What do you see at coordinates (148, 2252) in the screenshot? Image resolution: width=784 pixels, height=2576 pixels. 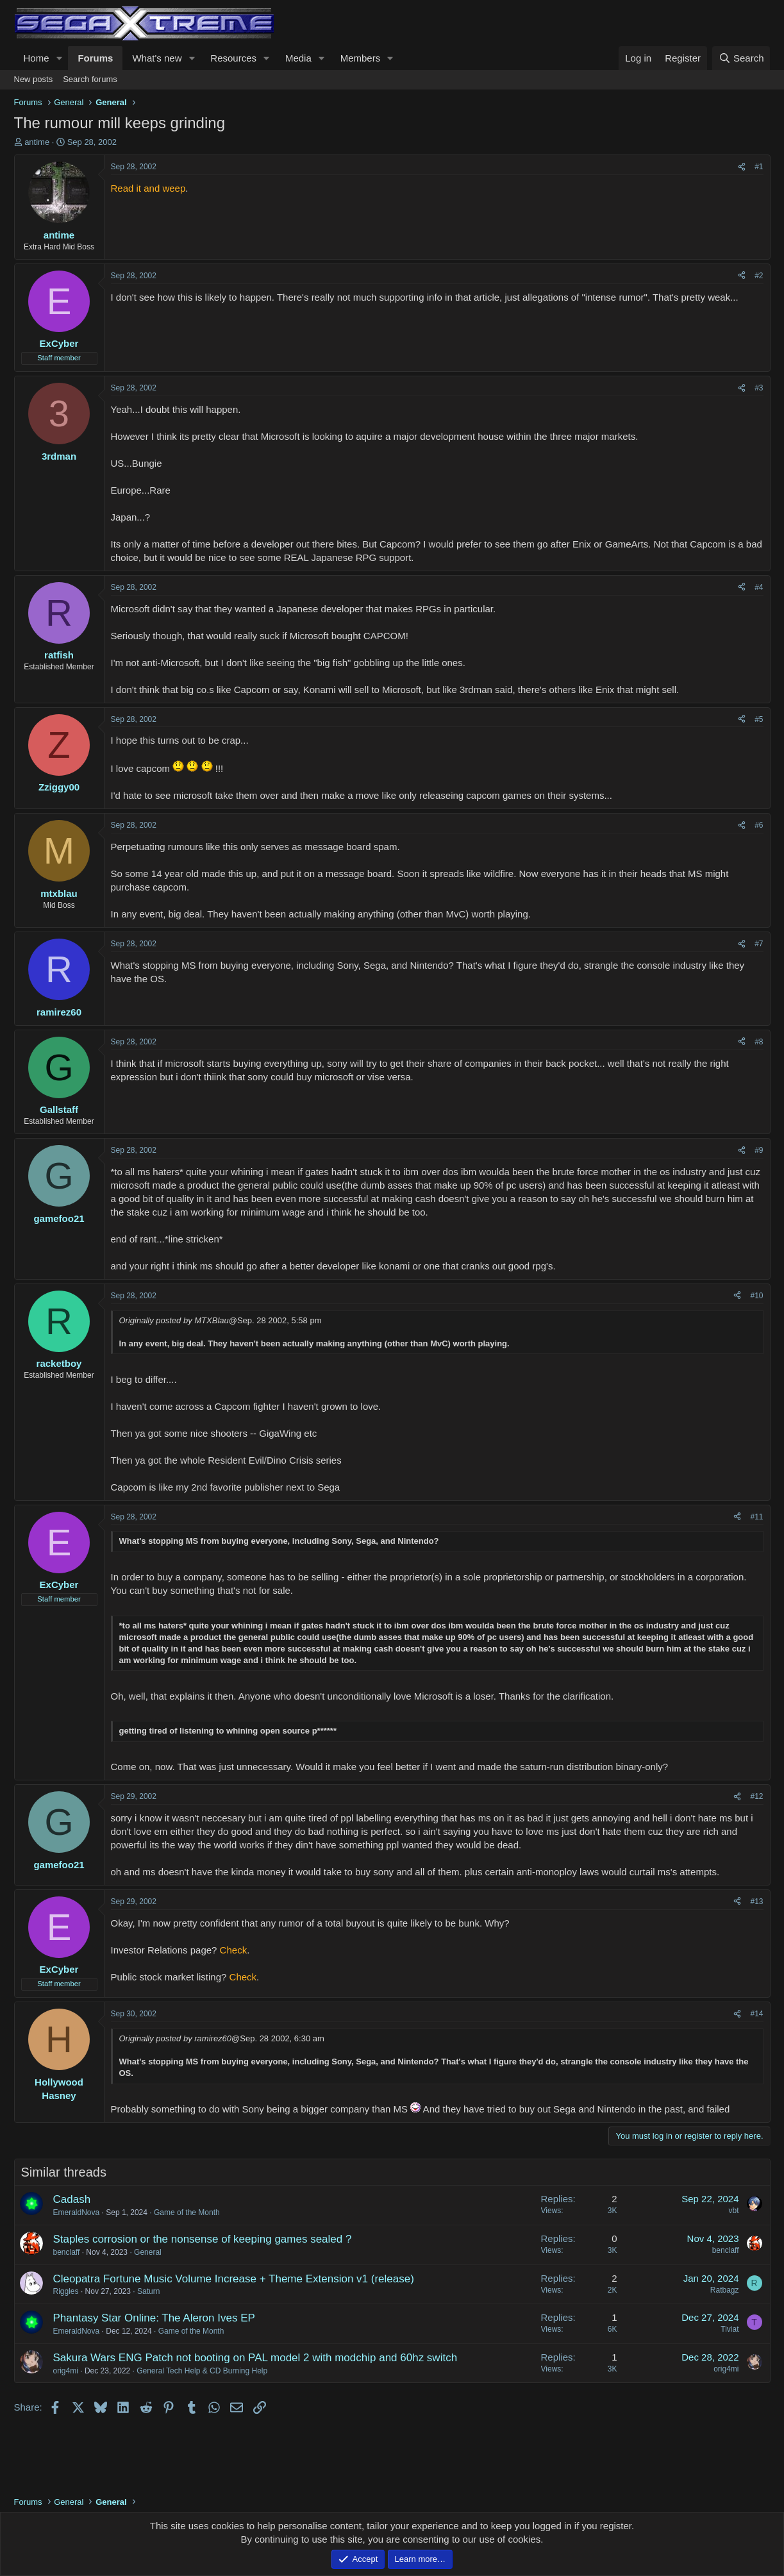 I see `General` at bounding box center [148, 2252].